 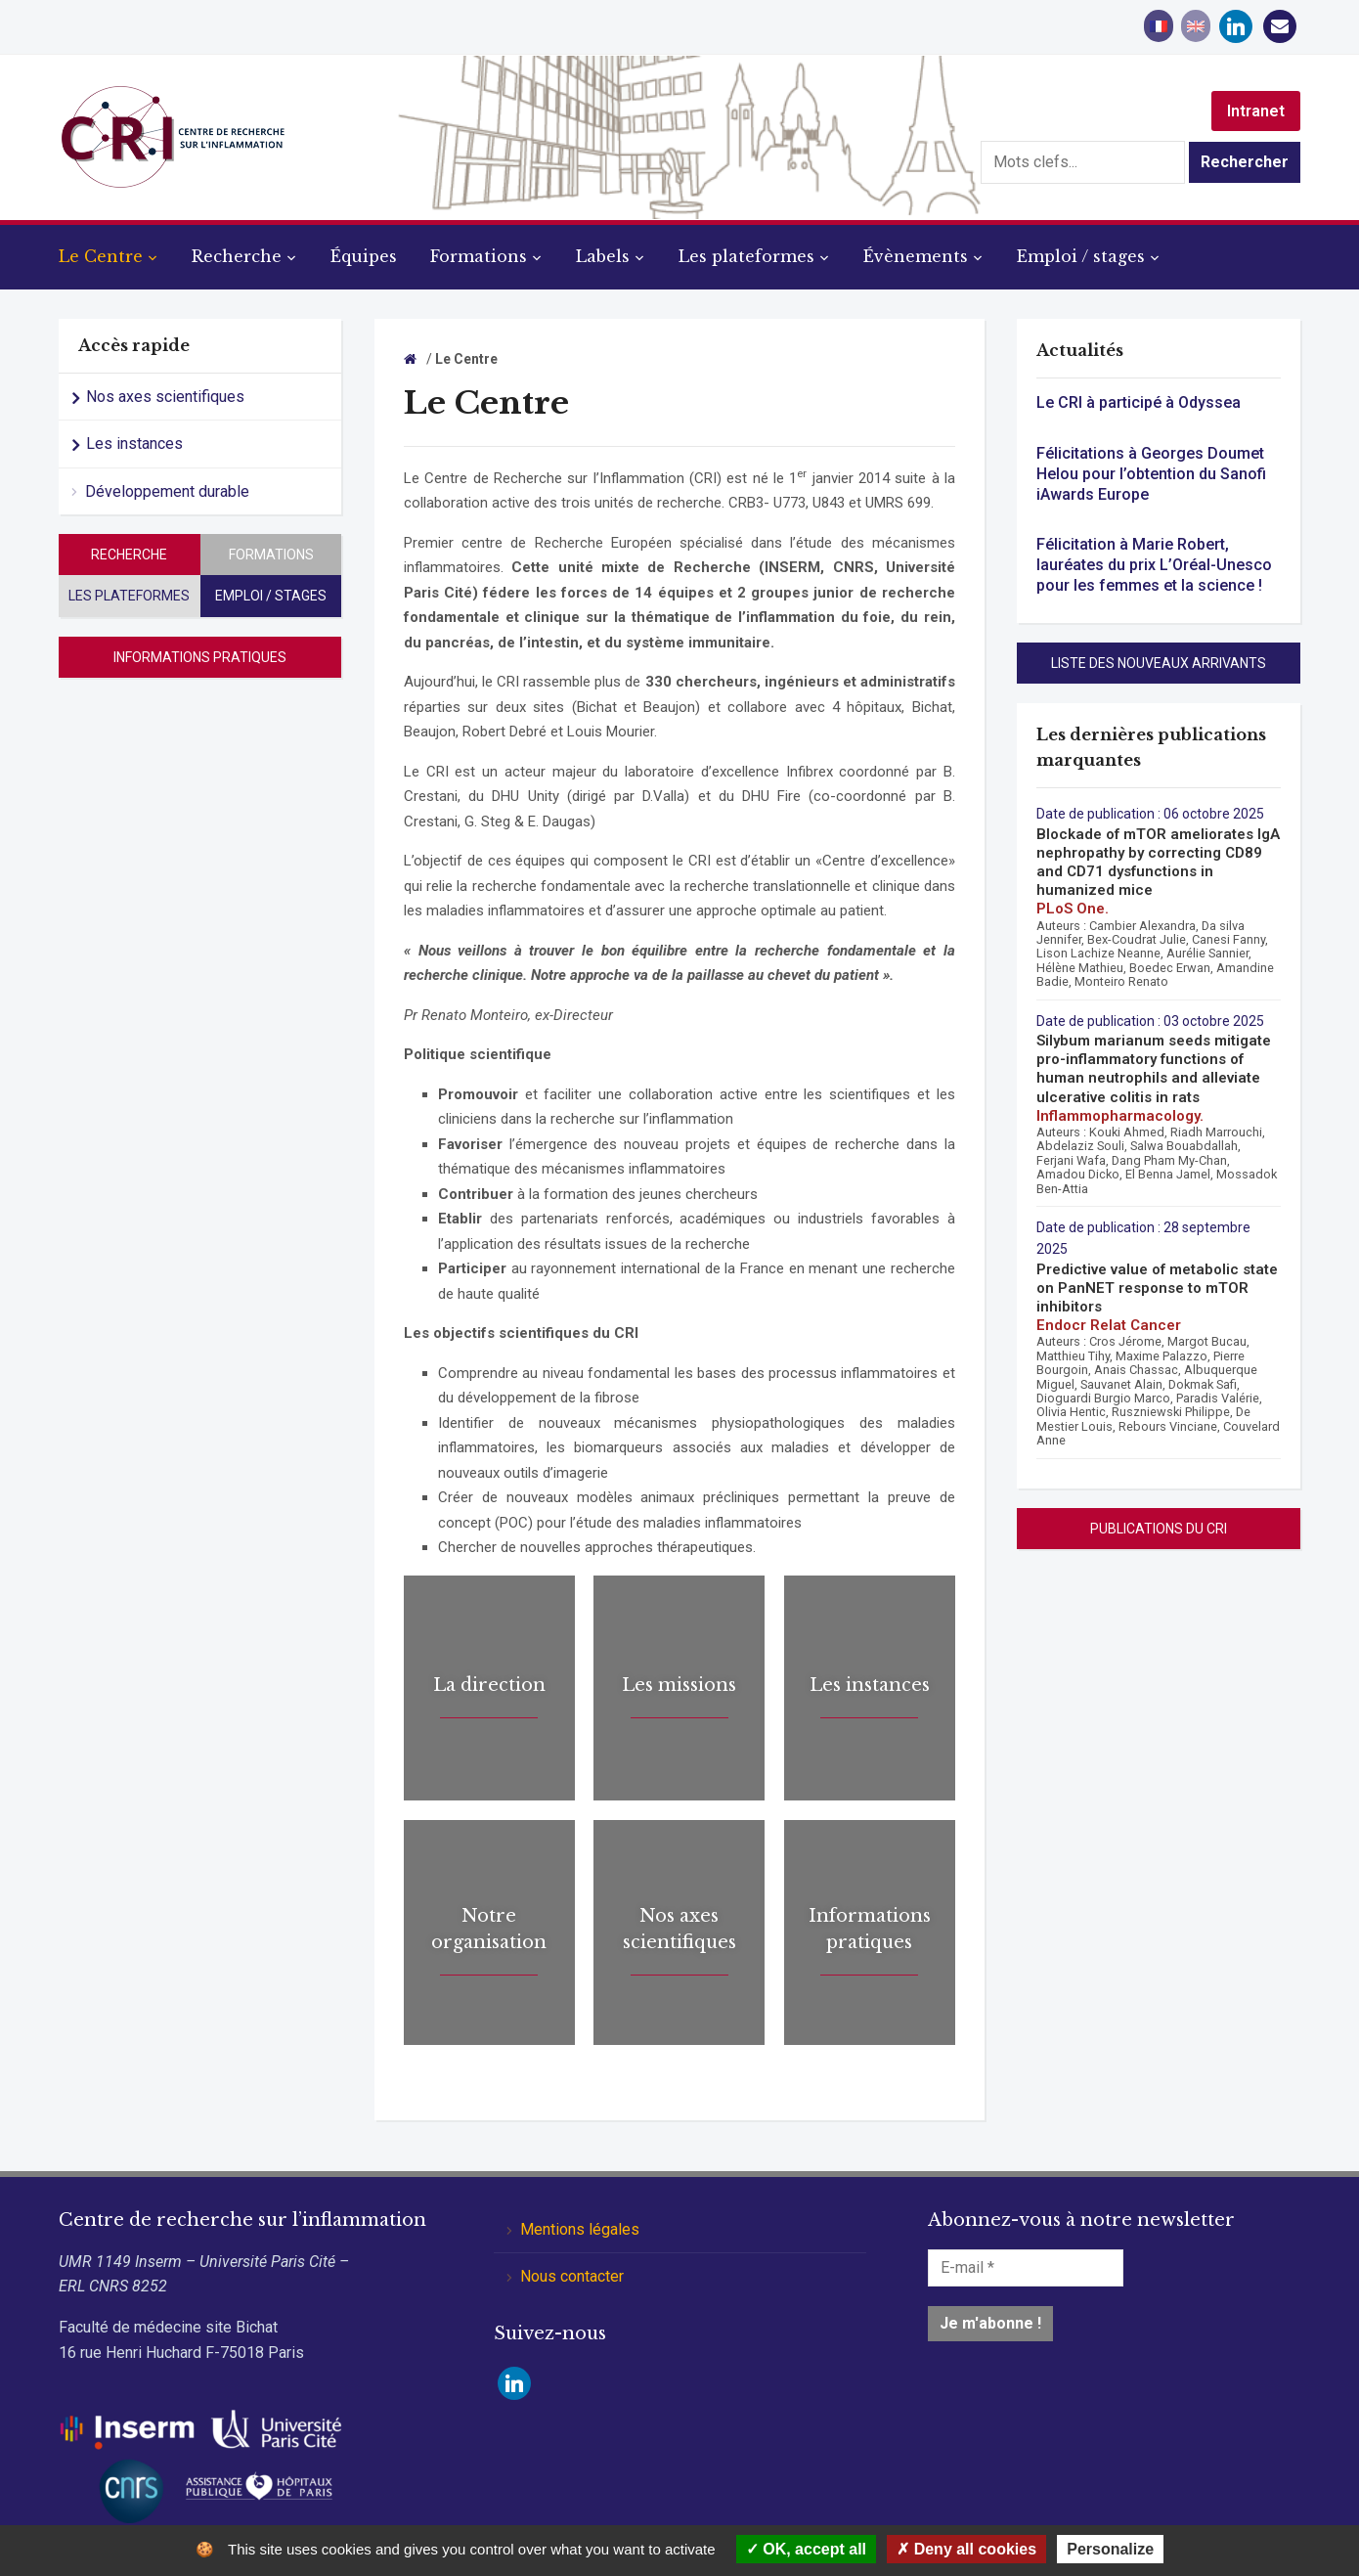 I want to click on Nous contacter, so click(x=572, y=2276).